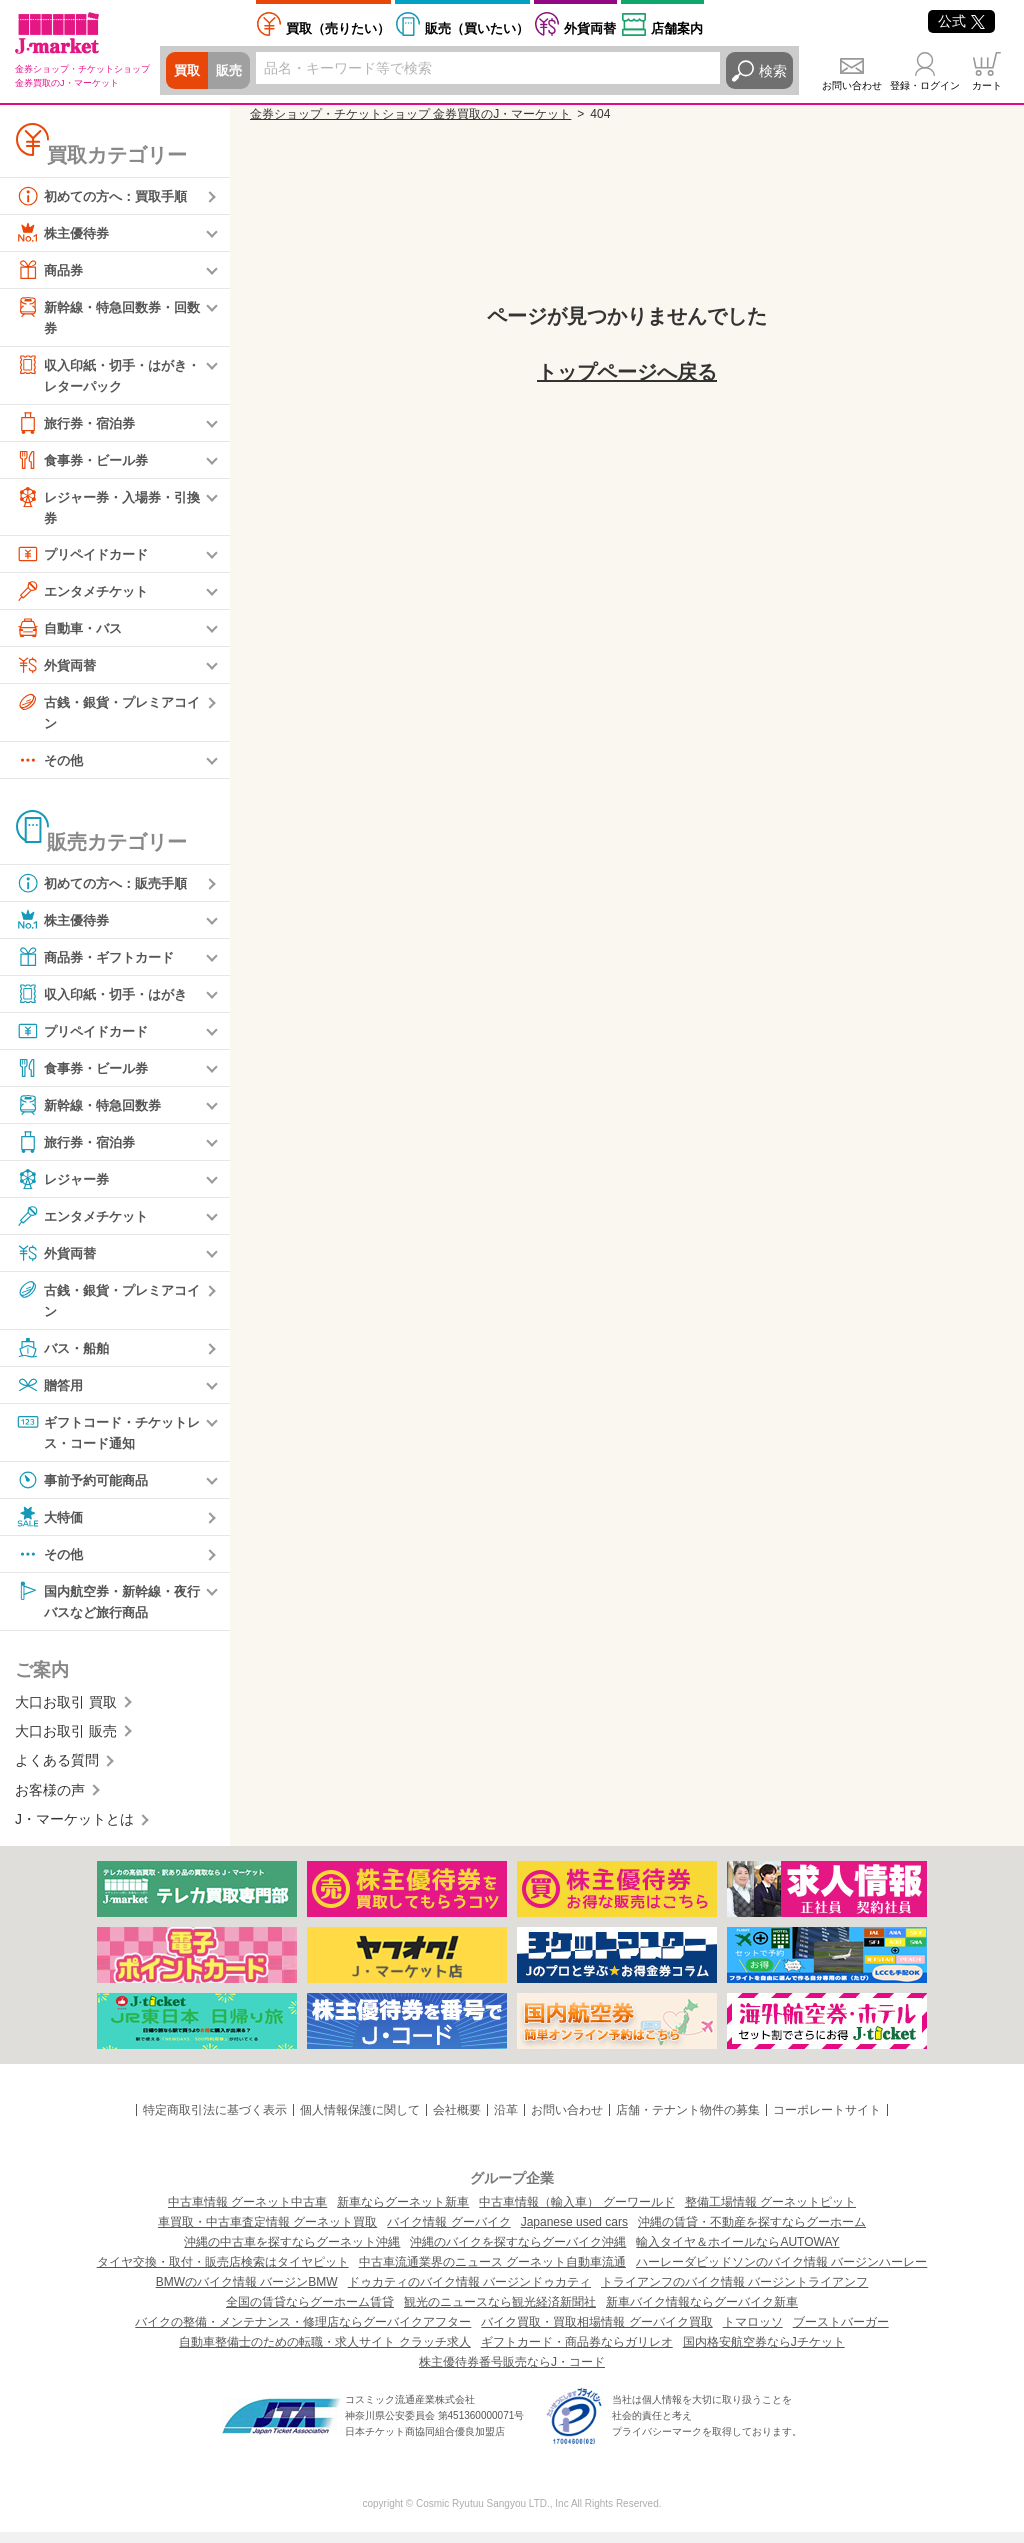 This screenshot has height=2543, width=1024. What do you see at coordinates (469, 2293) in the screenshot?
I see `ドゥカティのバイク情報 バージンドゥカティ` at bounding box center [469, 2293].